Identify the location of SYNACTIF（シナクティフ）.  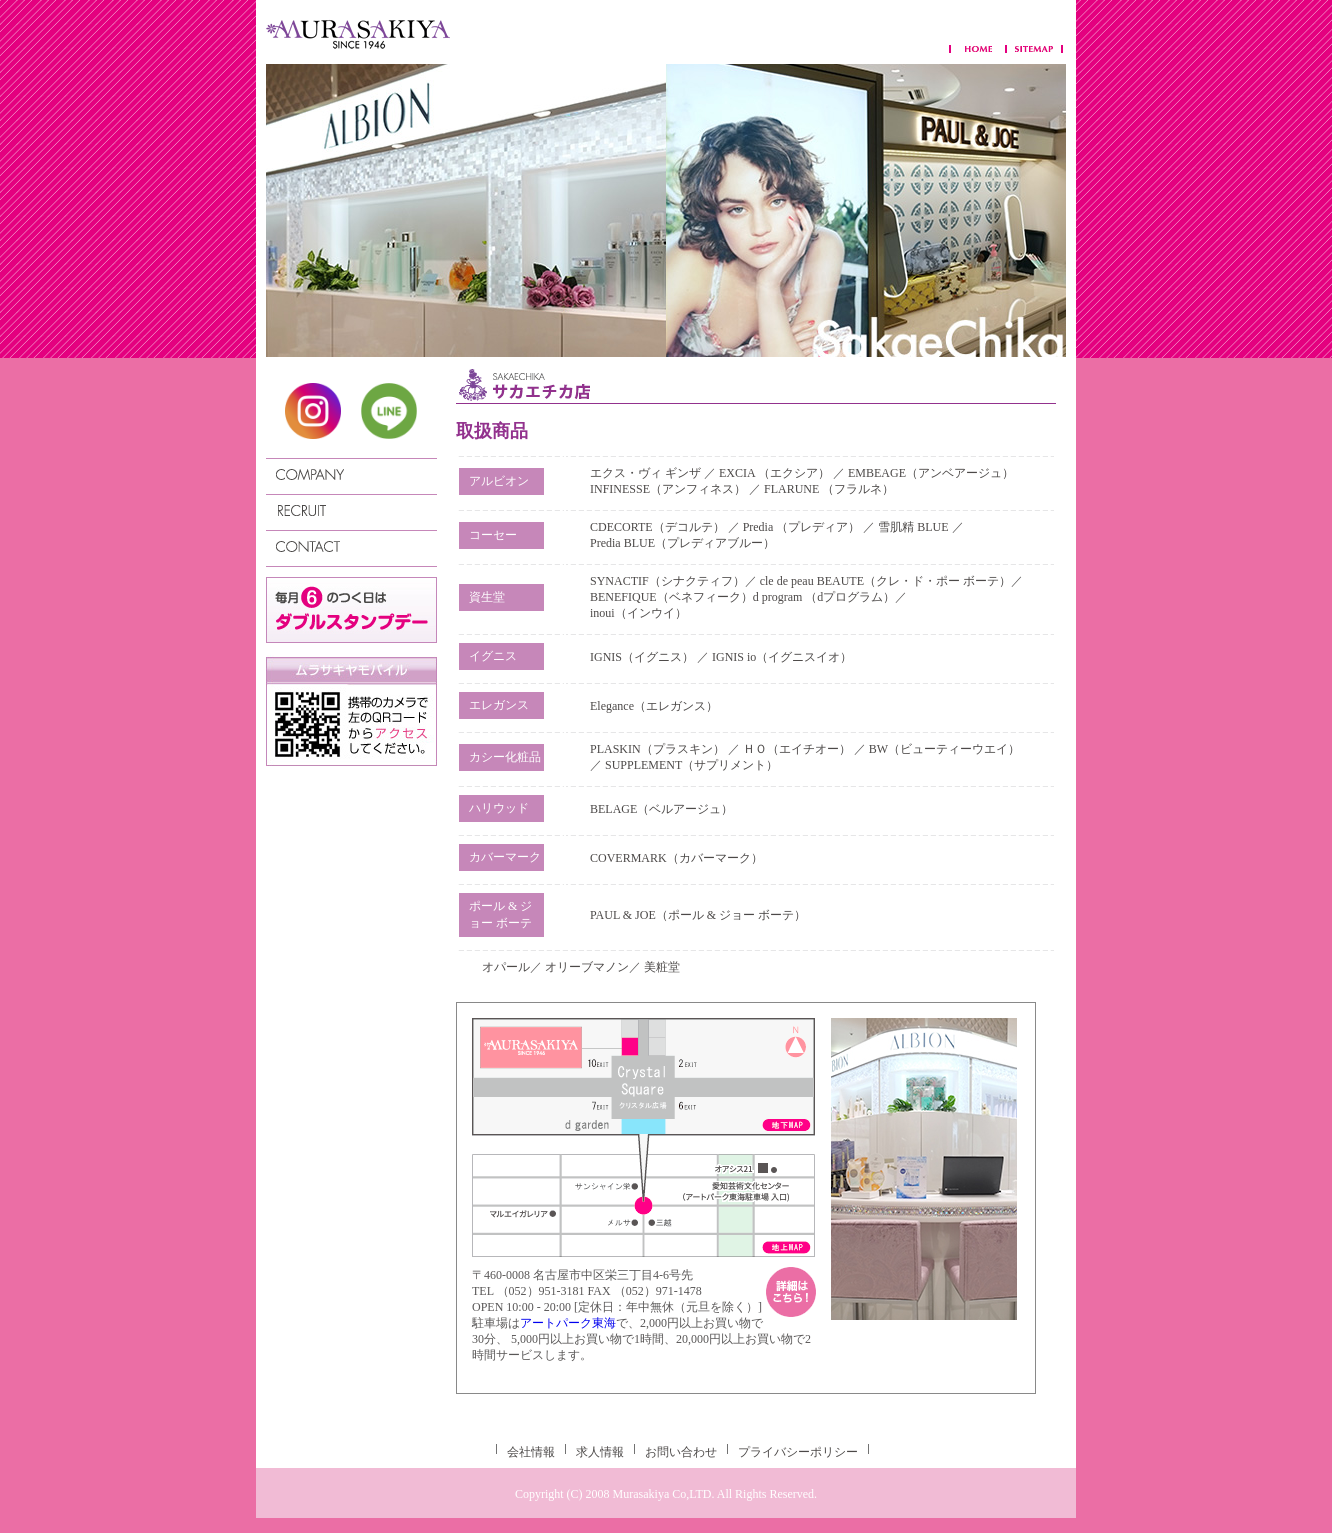
(667, 581).